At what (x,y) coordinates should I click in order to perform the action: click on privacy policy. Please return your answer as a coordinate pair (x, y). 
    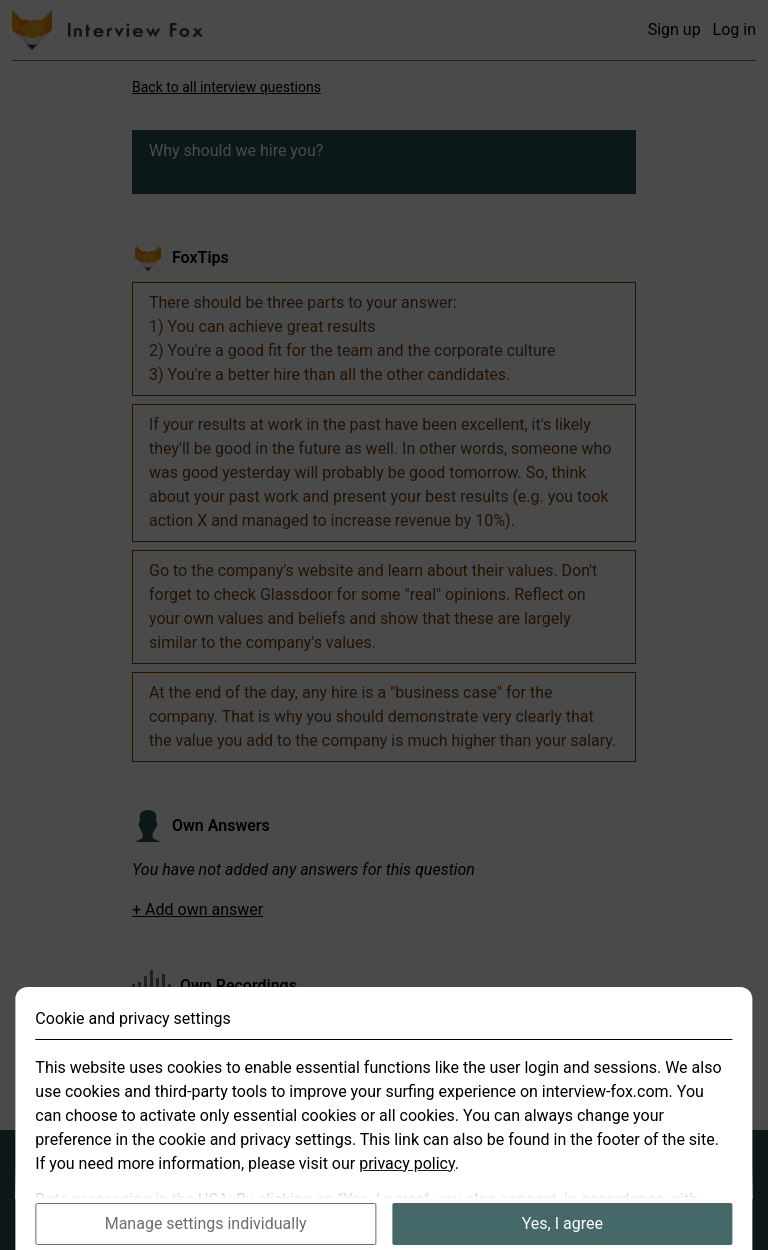
    Looking at the image, I should click on (407, 1183).